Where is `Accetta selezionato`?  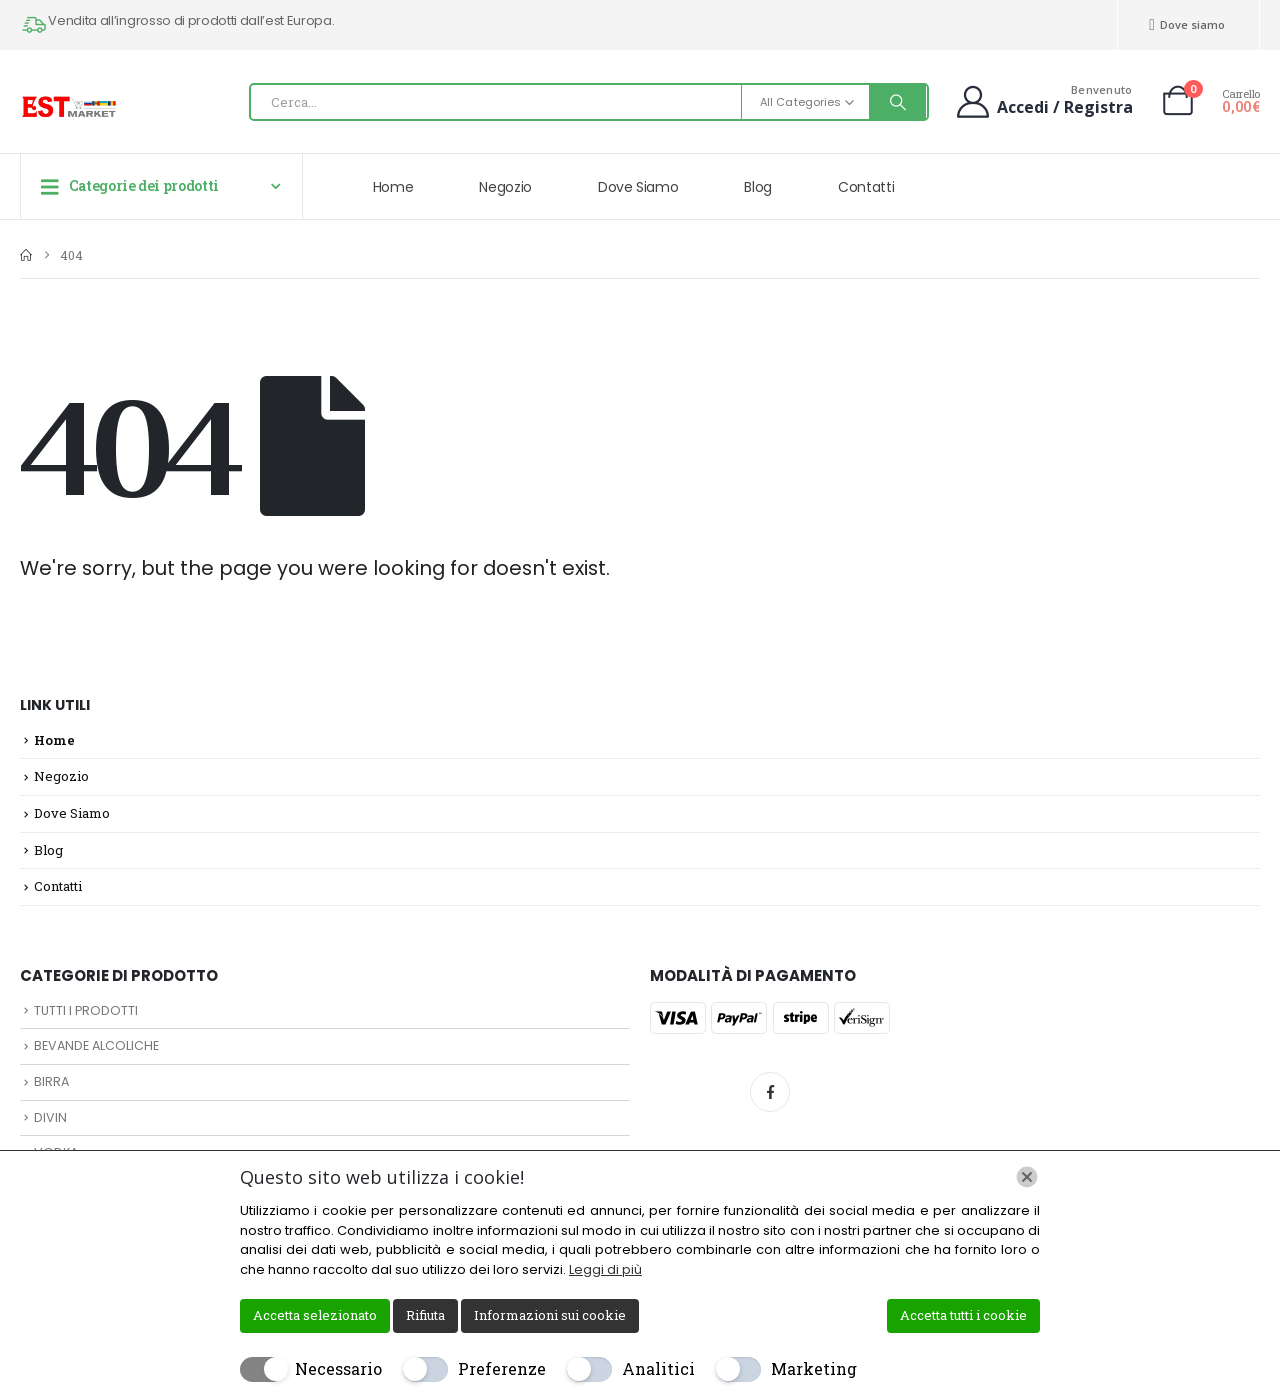
Accetta selezionato is located at coordinates (315, 1315).